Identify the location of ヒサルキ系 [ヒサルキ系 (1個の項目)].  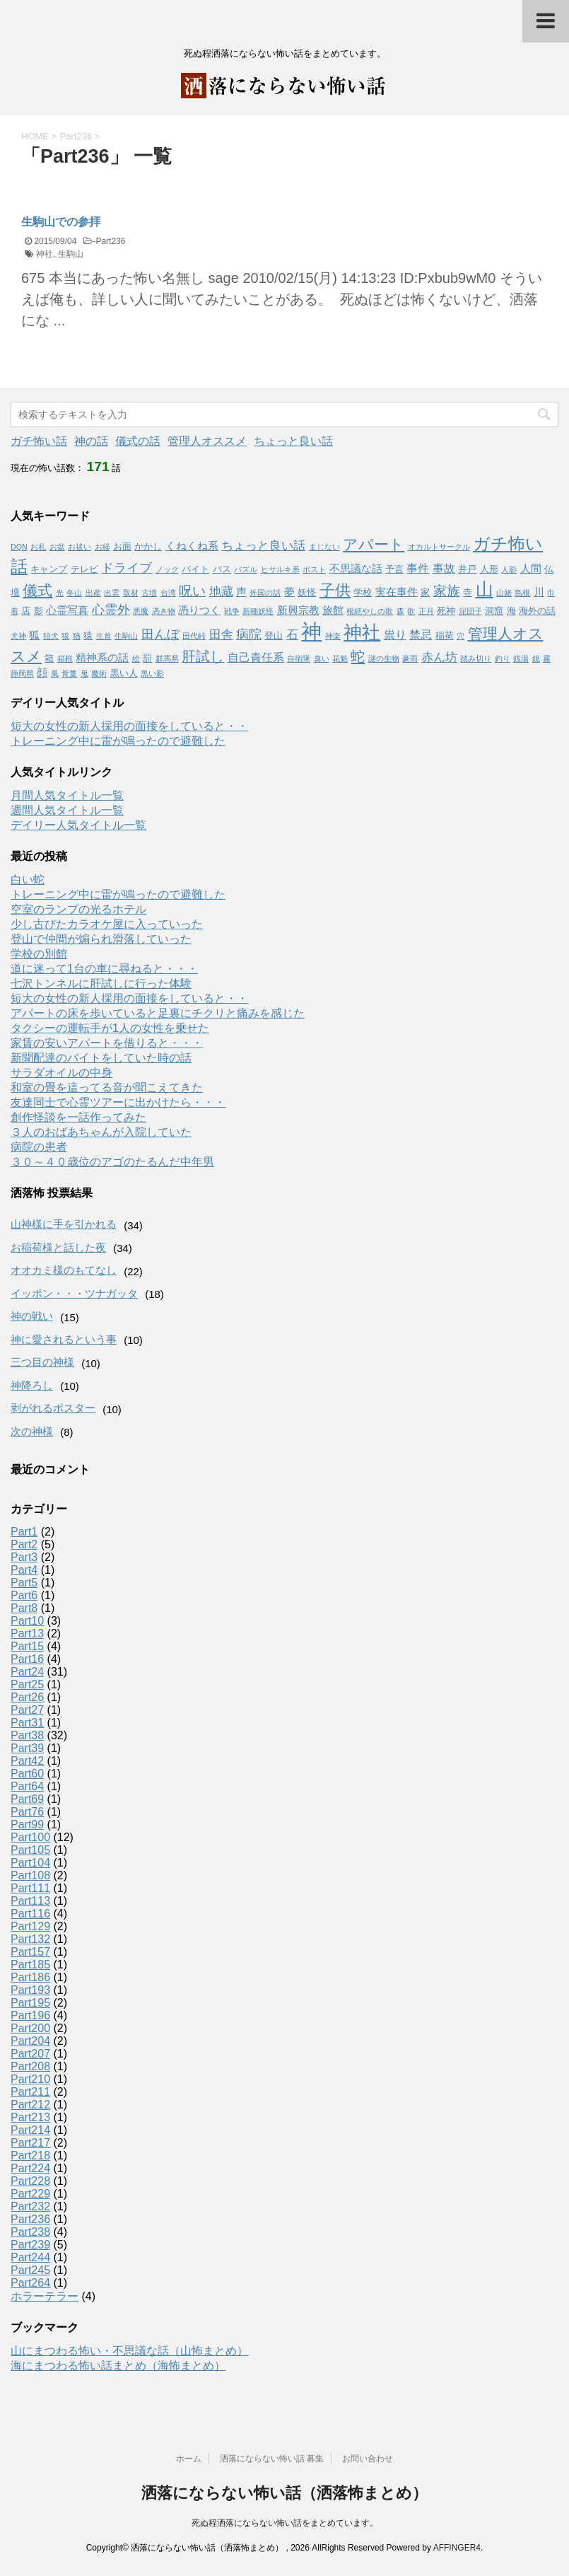
(280, 569).